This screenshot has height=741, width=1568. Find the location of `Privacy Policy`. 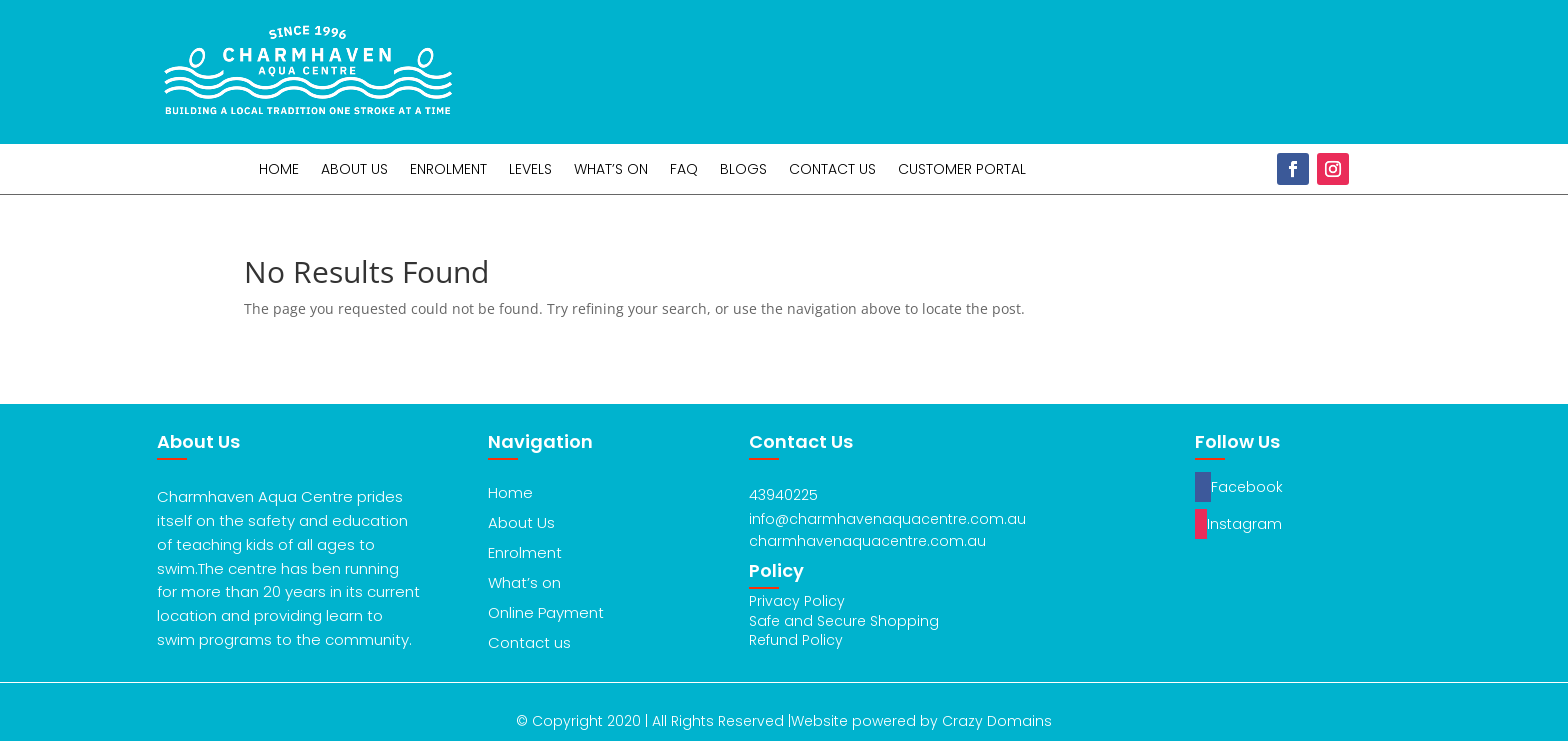

Privacy Policy is located at coordinates (797, 601).